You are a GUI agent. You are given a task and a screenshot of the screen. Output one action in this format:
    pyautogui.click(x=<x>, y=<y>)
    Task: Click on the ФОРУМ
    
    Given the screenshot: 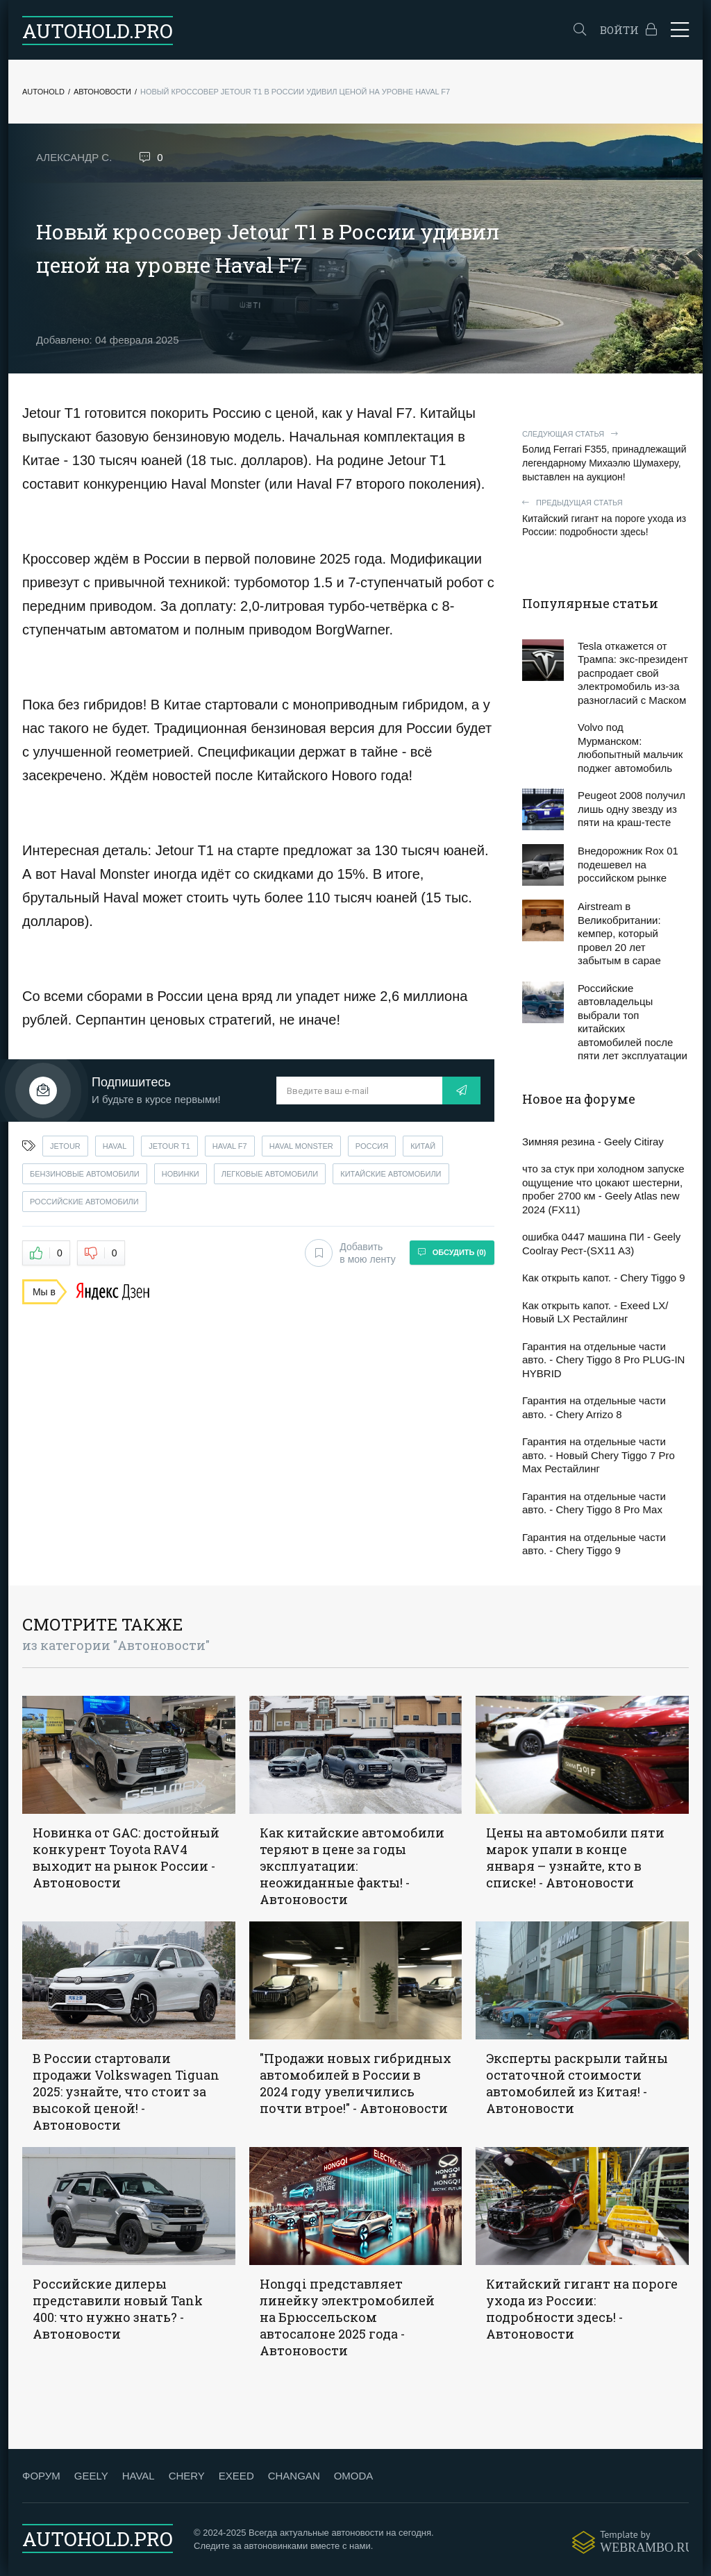 What is the action you would take?
    pyautogui.click(x=41, y=2476)
    